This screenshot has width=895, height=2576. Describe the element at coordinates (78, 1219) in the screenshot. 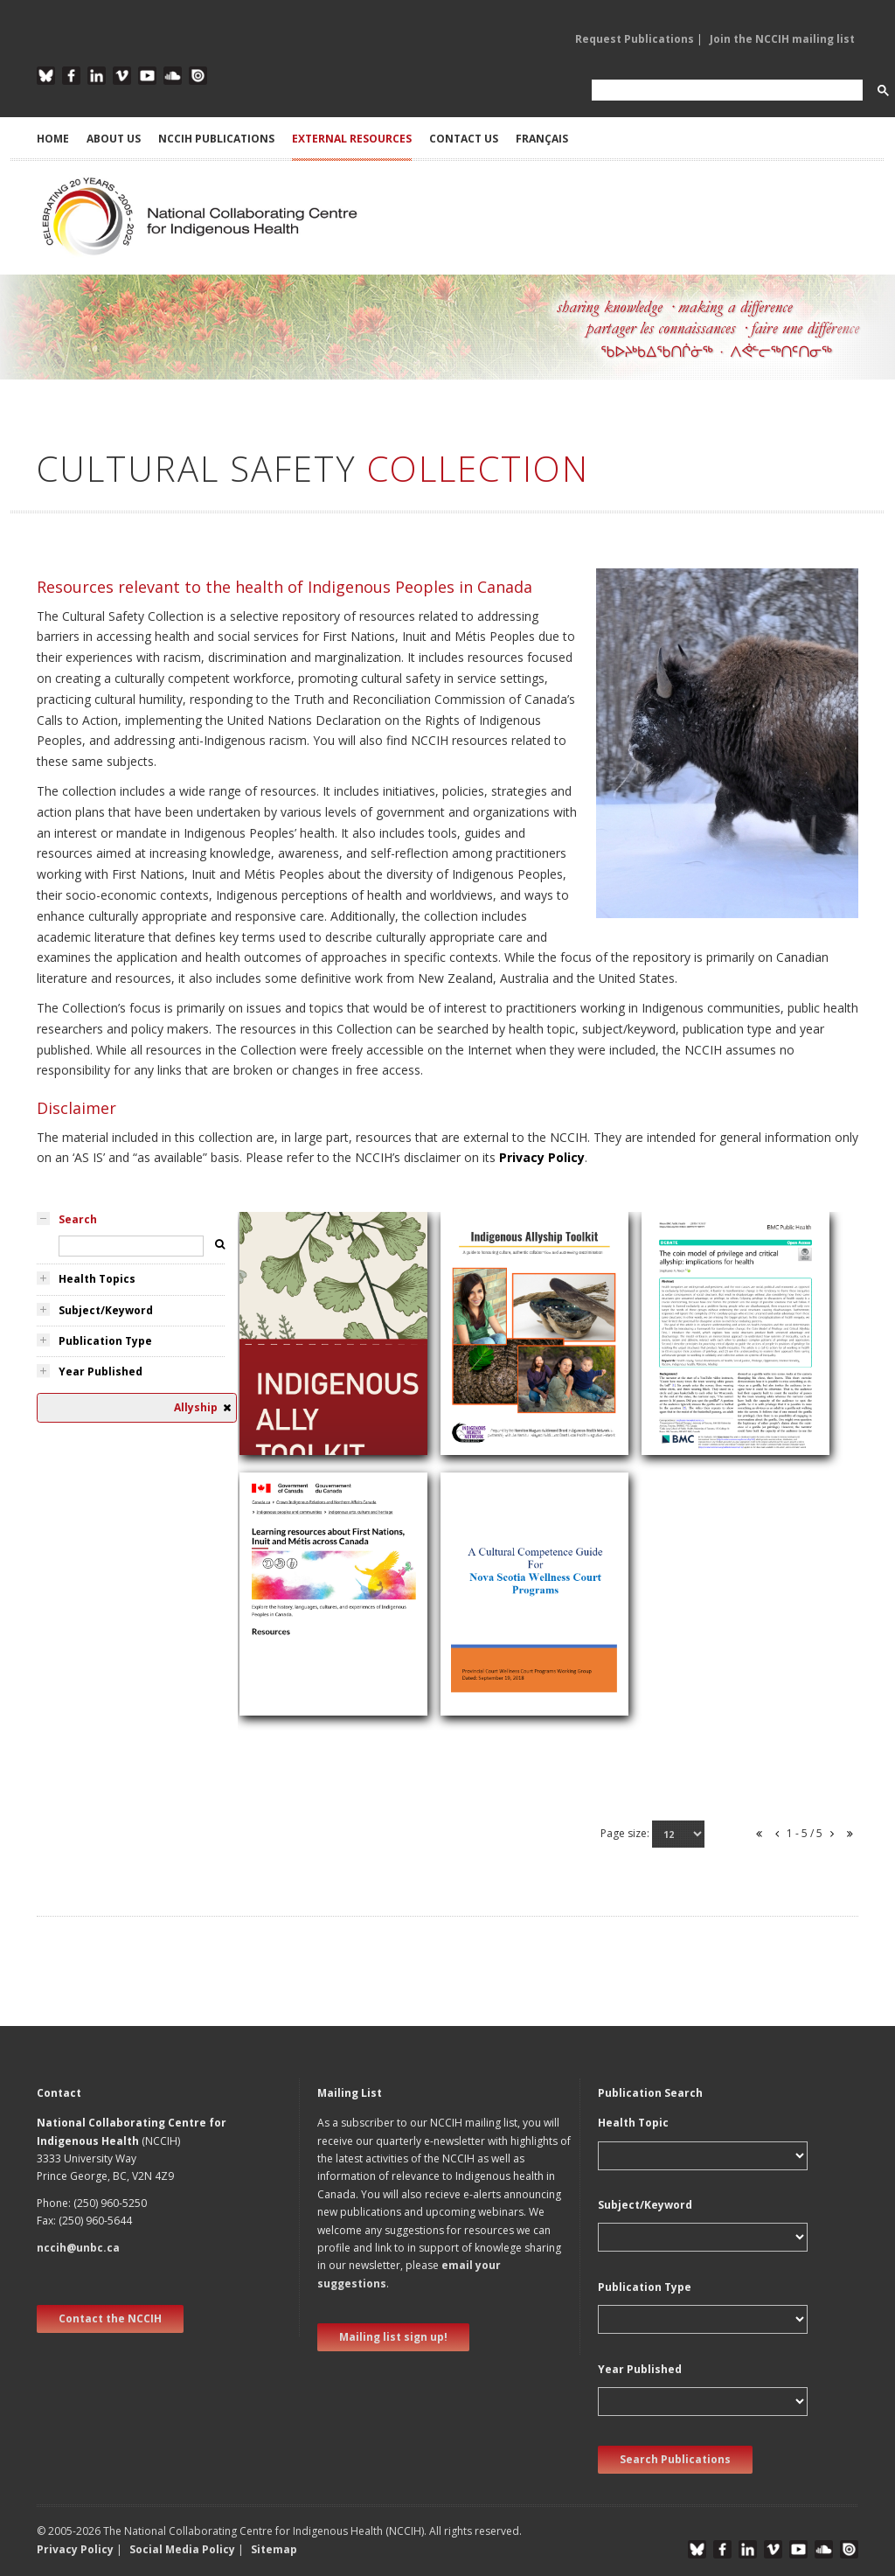

I see `Search [tab]` at that location.